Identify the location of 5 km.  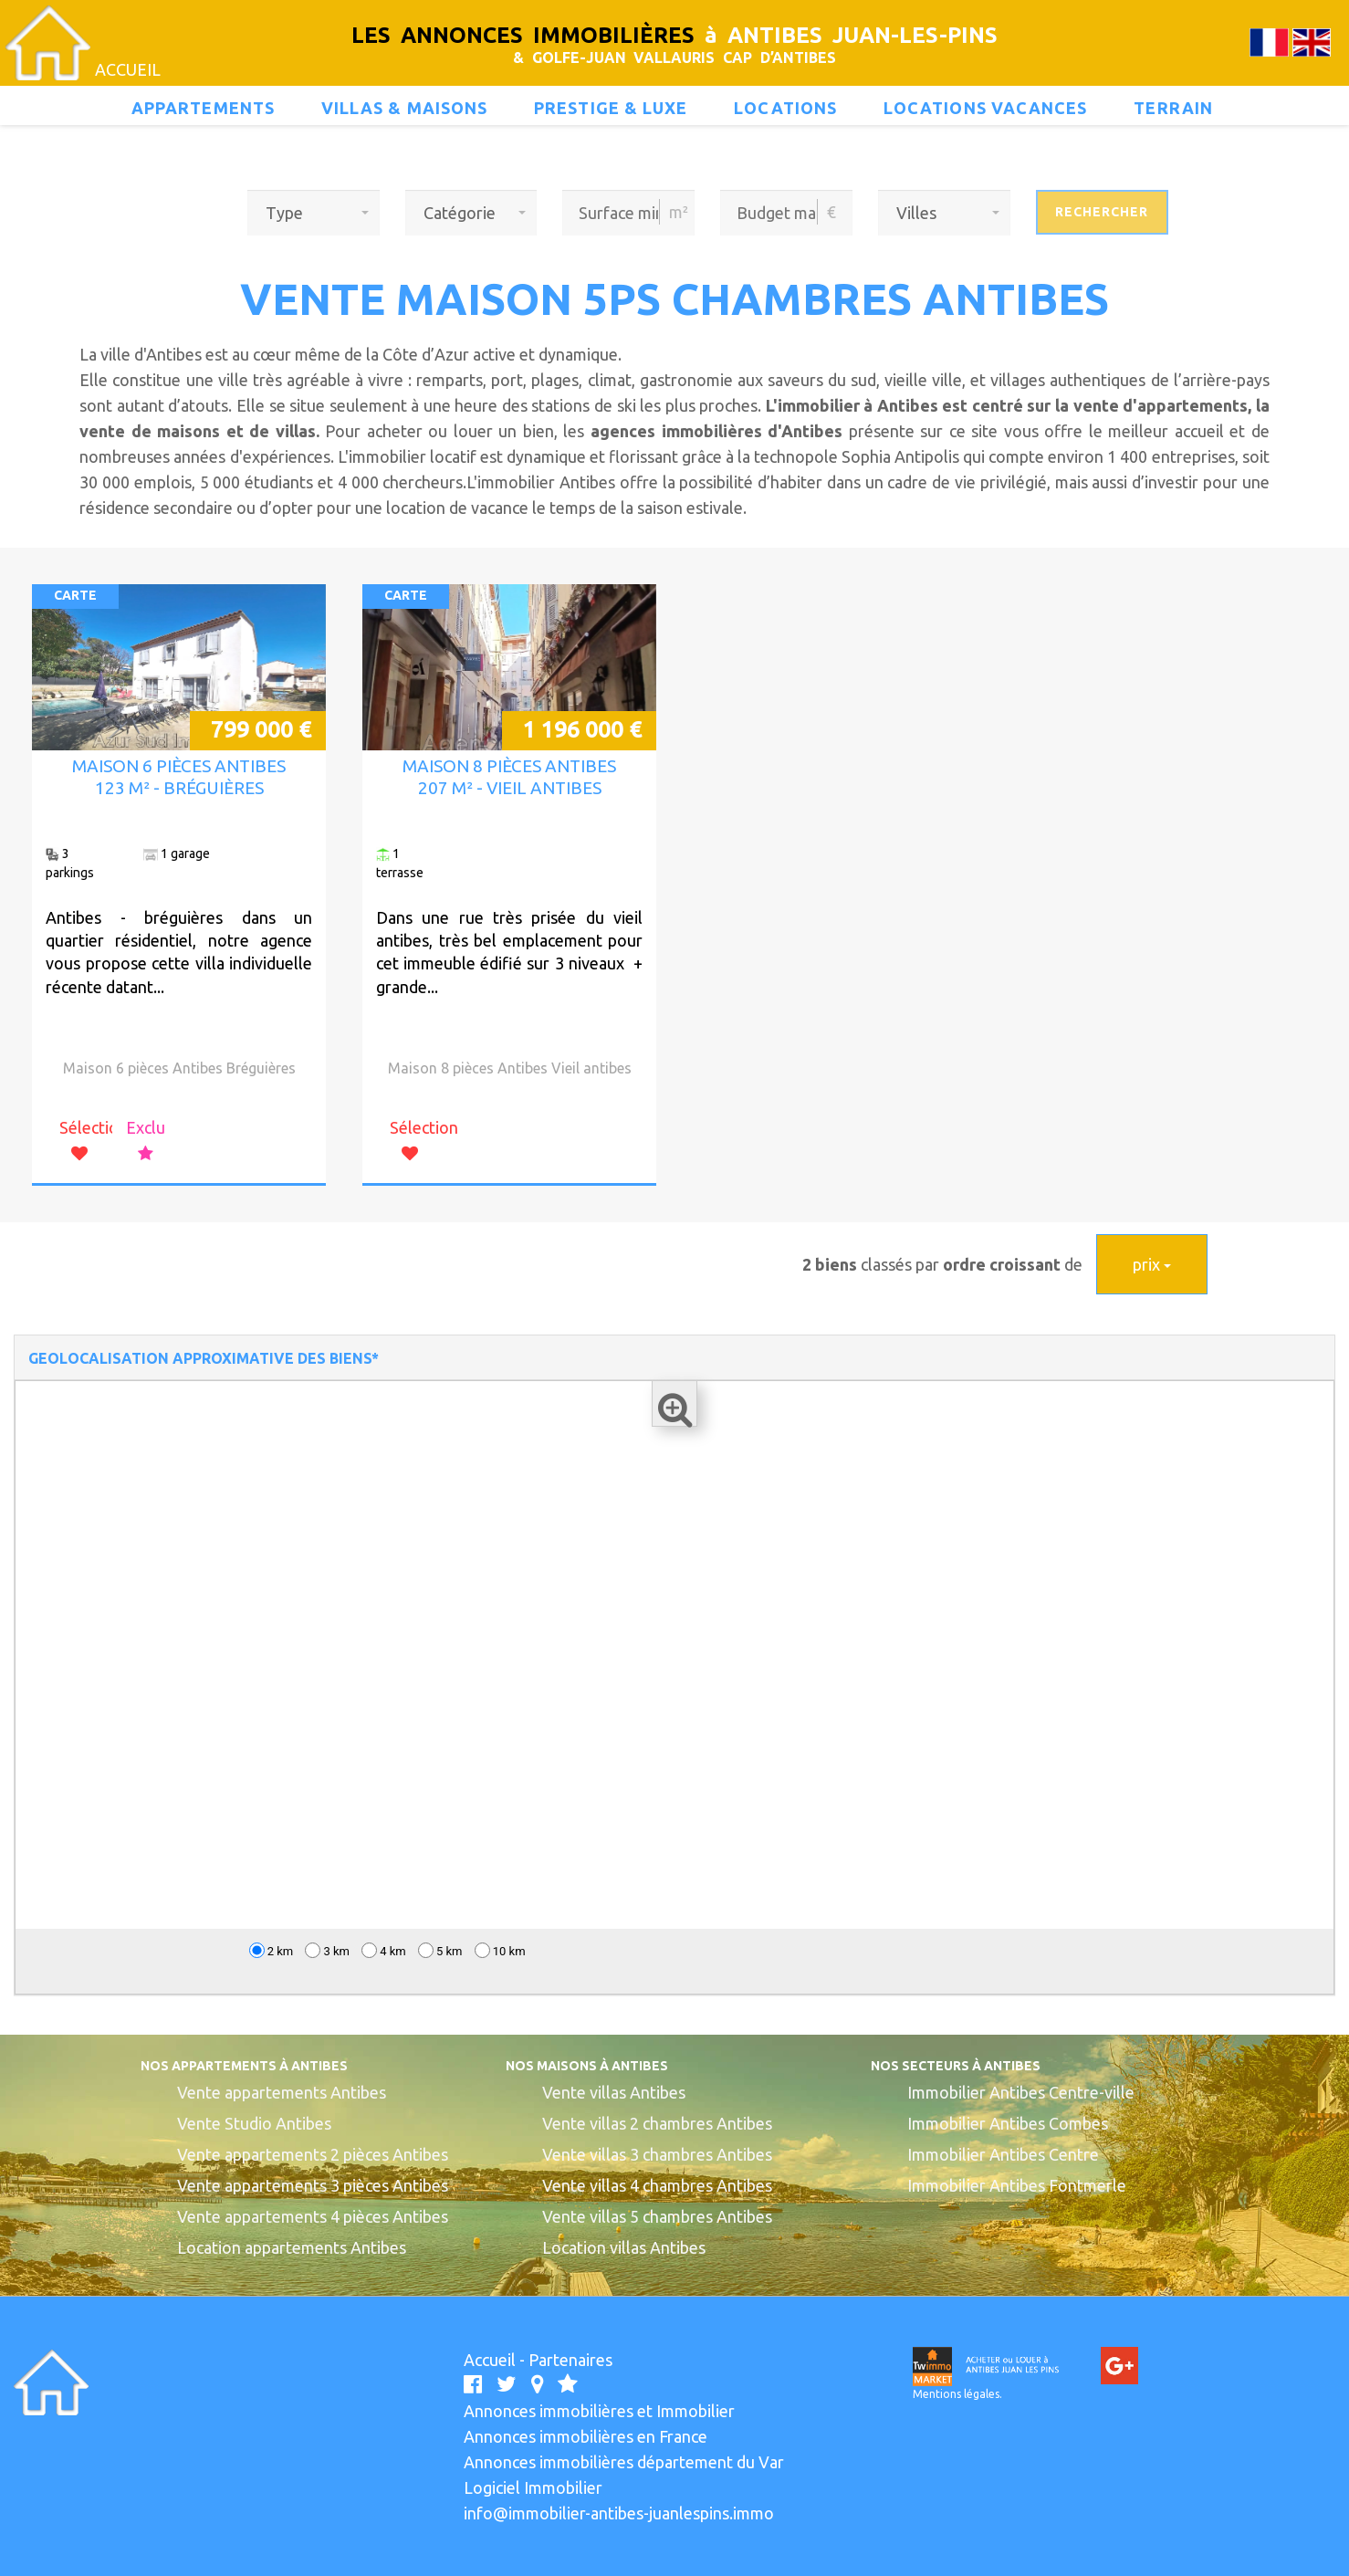
(440, 1950).